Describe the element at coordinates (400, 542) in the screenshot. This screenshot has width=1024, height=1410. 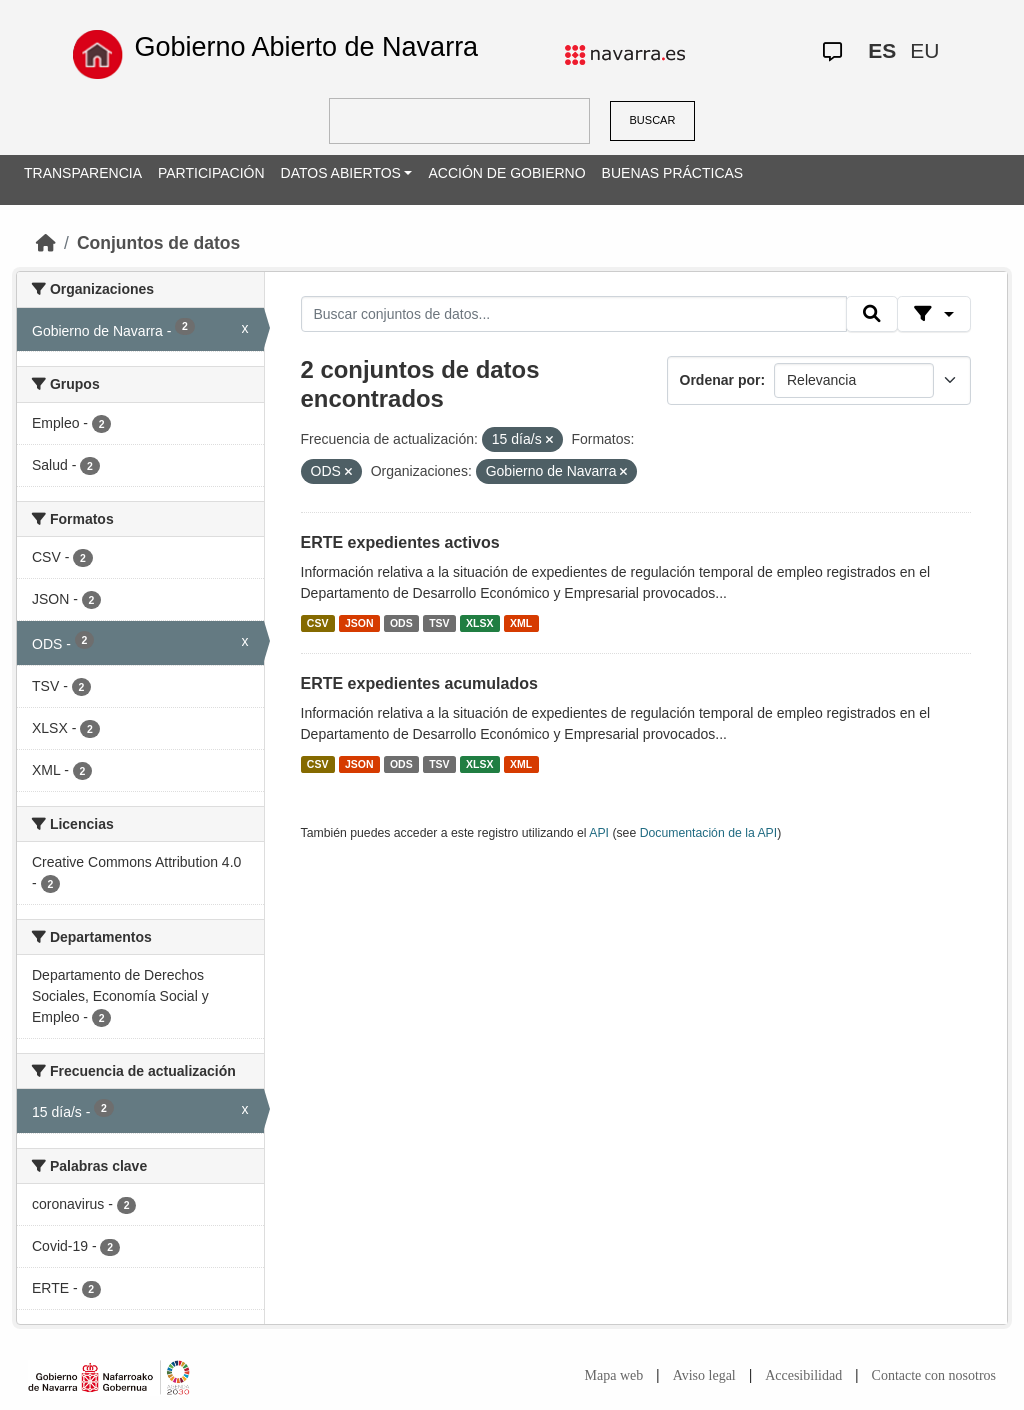
I see `ERTE expedientes activos` at that location.